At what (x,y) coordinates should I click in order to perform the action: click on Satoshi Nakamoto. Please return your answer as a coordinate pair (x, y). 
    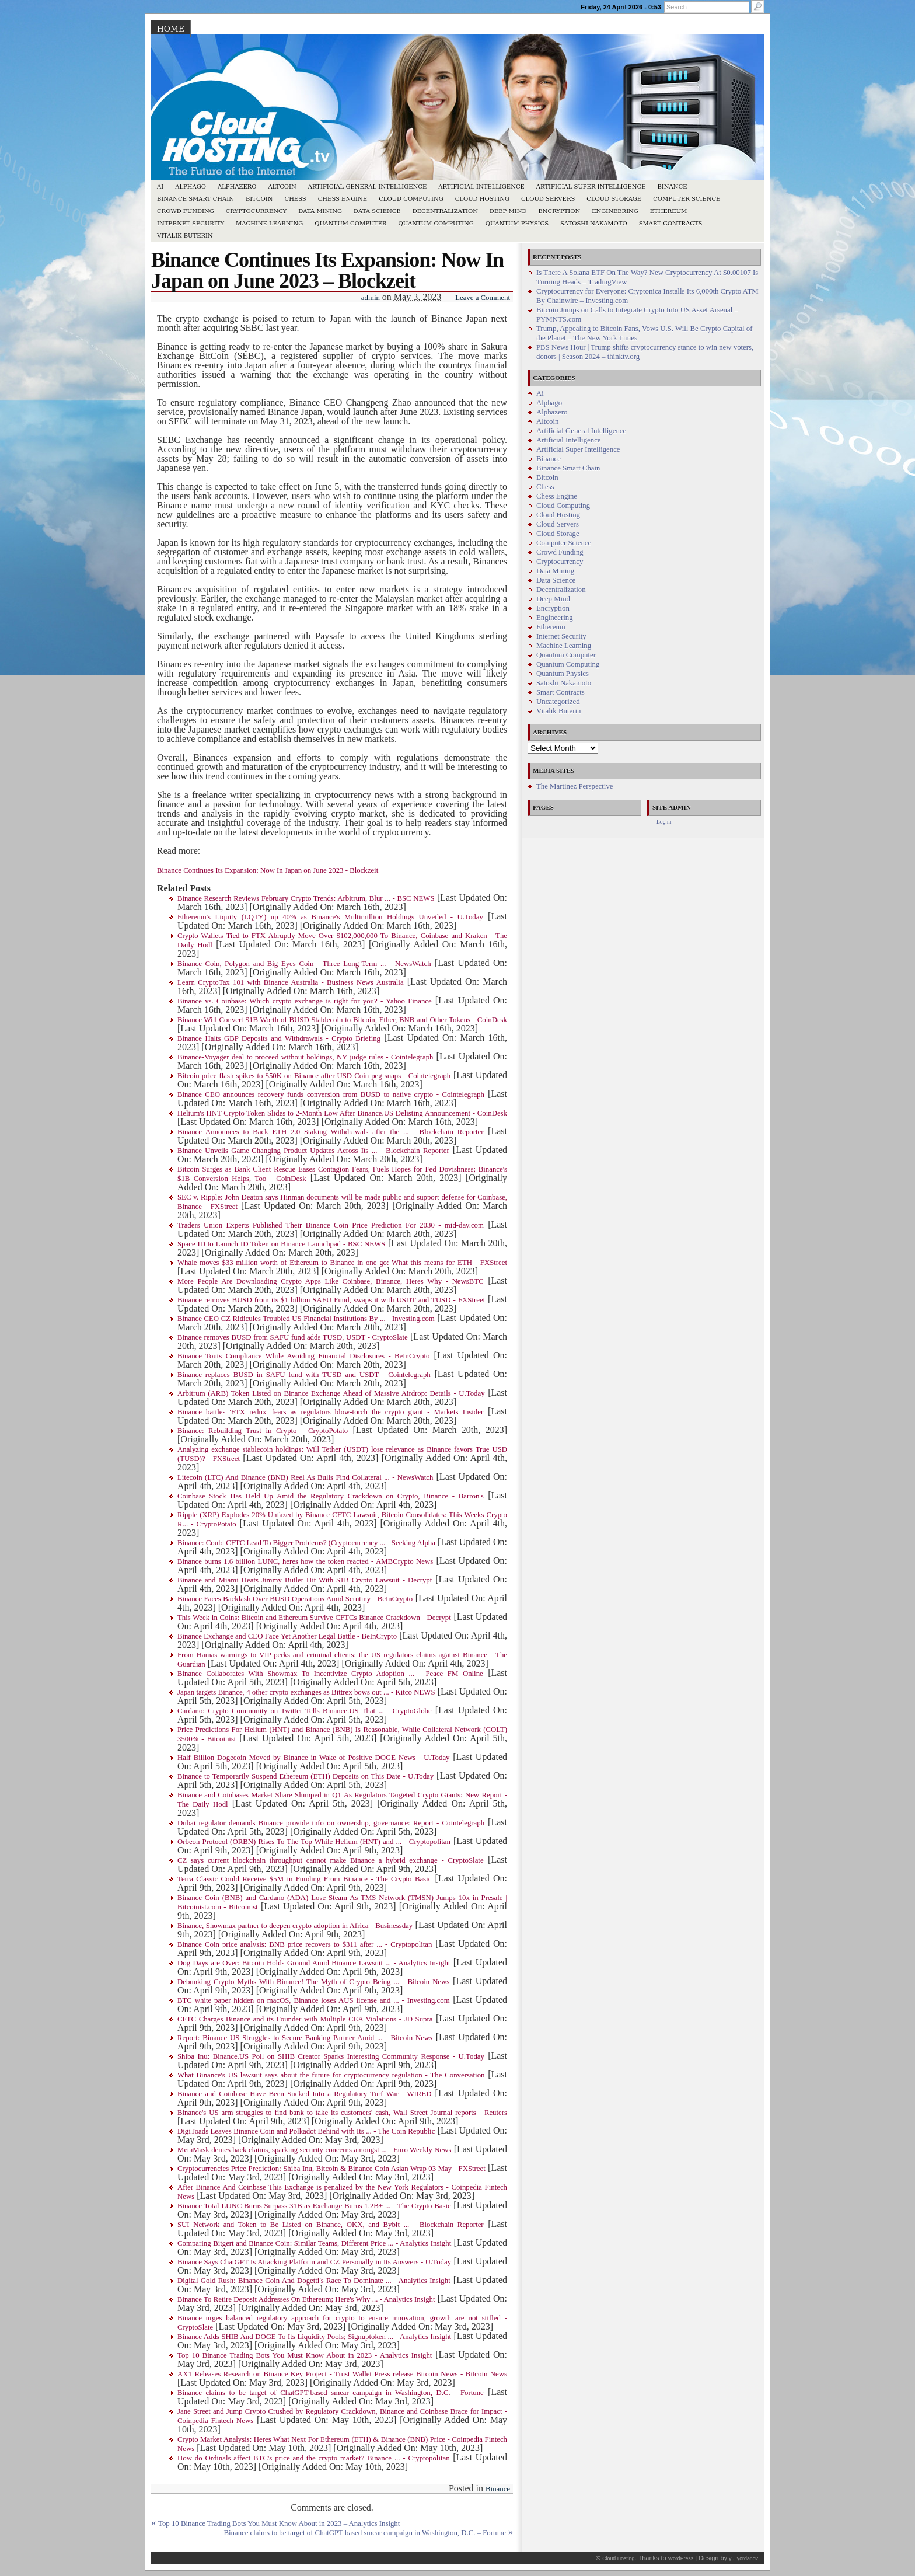
    Looking at the image, I should click on (593, 223).